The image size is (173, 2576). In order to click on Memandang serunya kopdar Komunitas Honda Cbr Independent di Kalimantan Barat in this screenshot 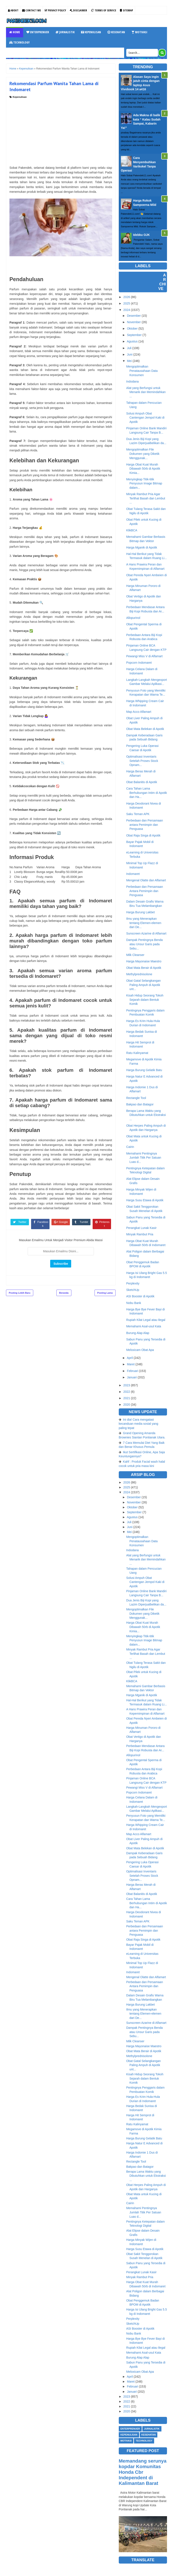, I will do `click(143, 2472)`.